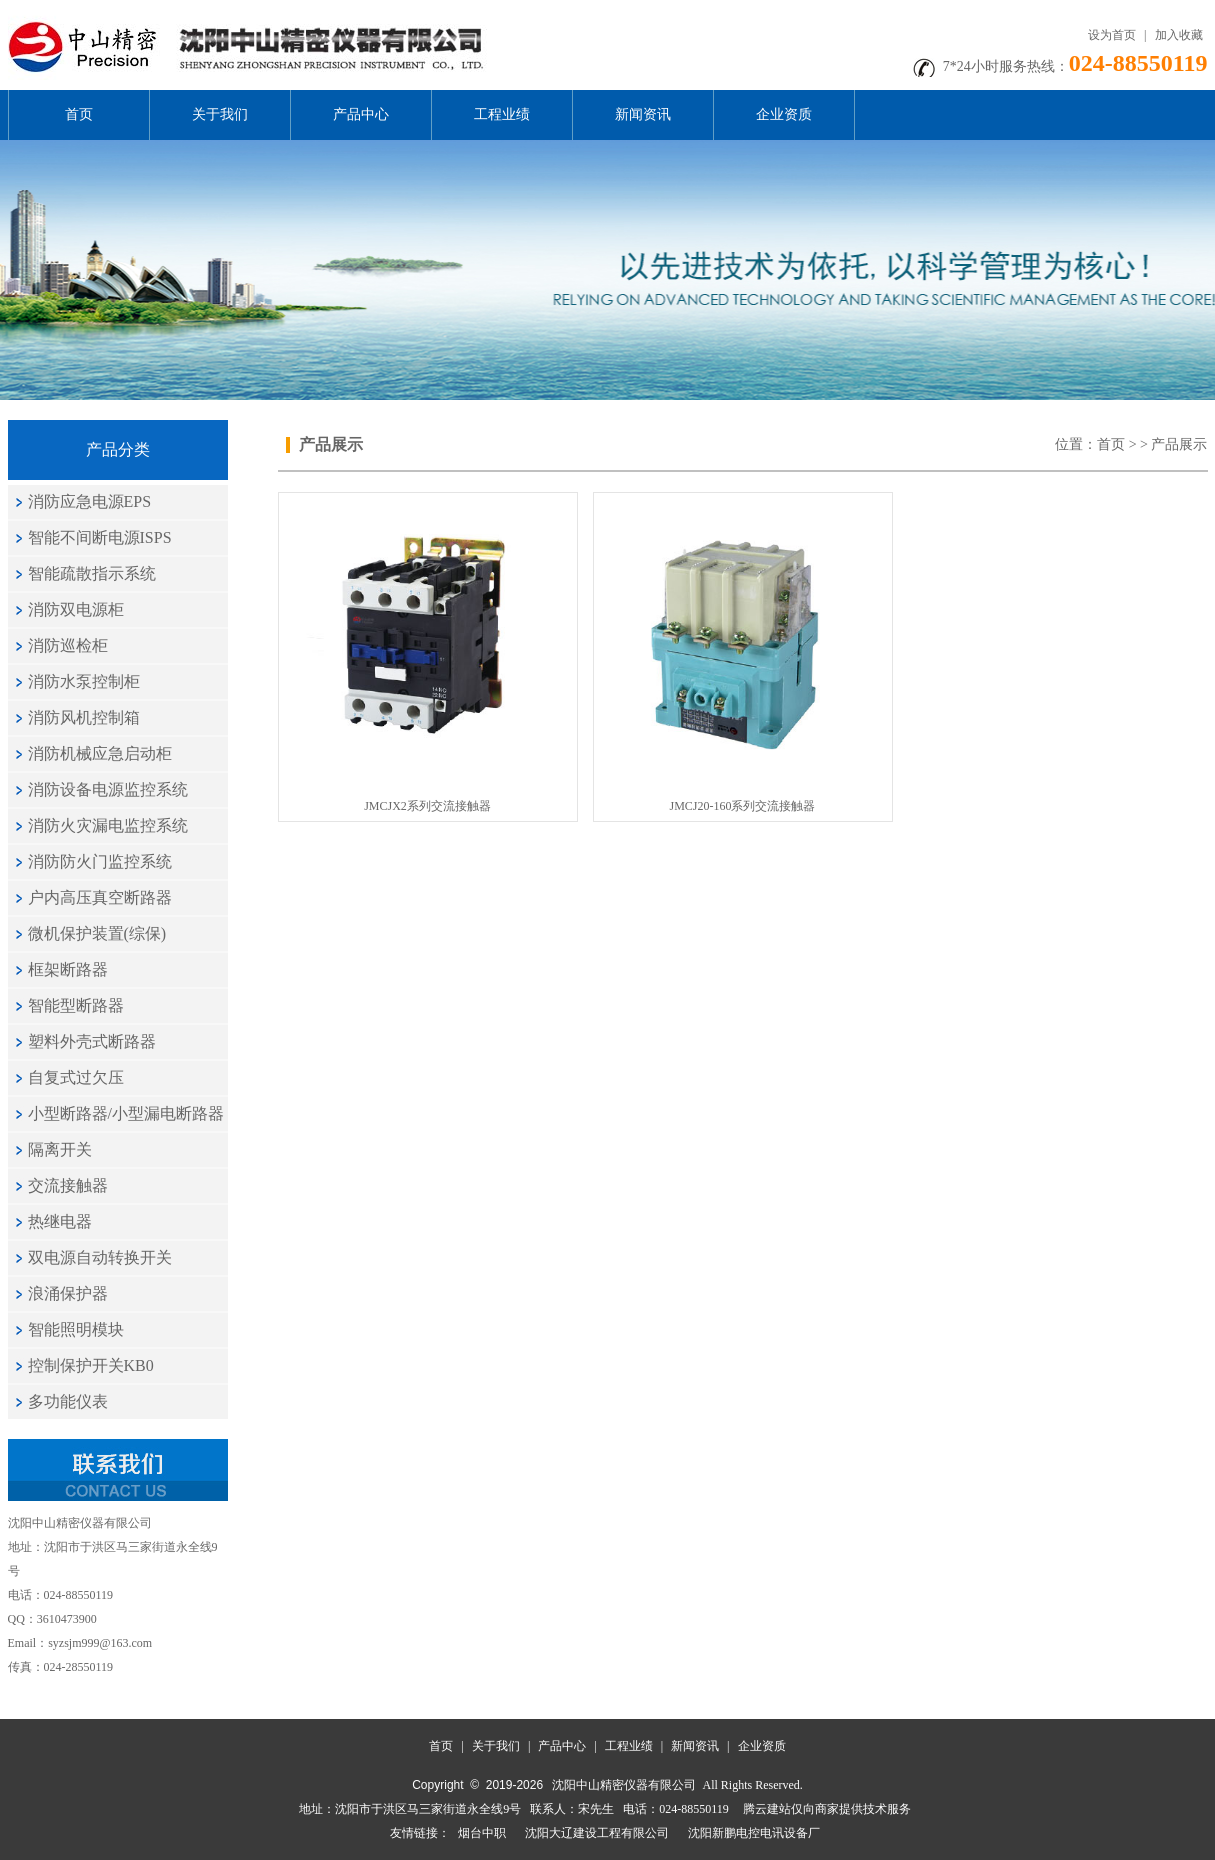  What do you see at coordinates (100, 897) in the screenshot?
I see `户内高压真空断路器` at bounding box center [100, 897].